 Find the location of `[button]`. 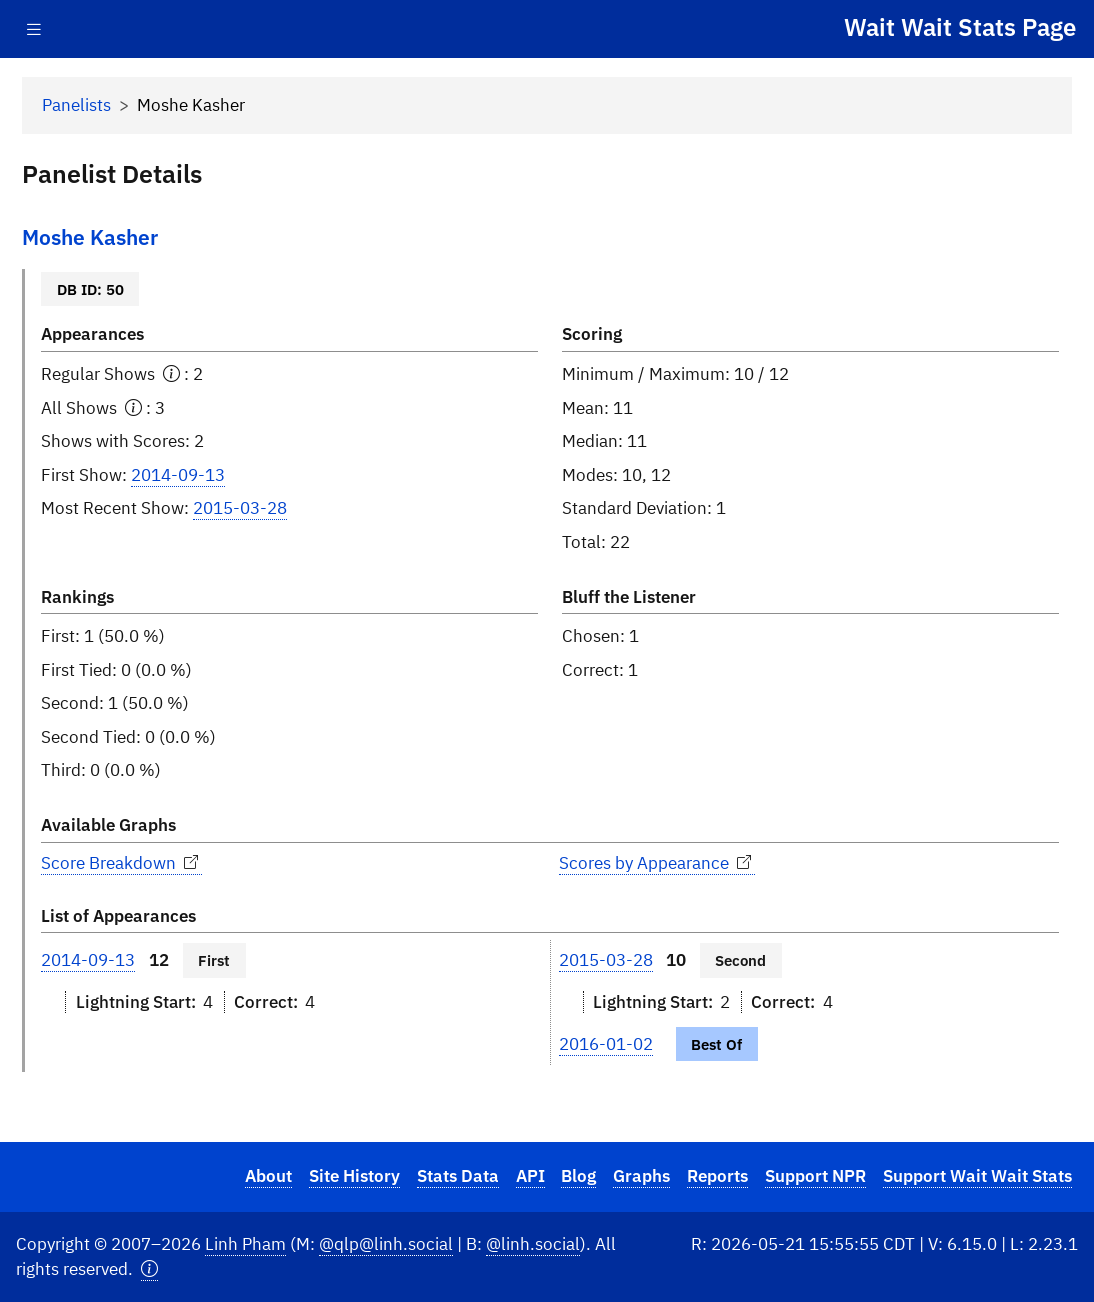

[button] is located at coordinates (149, 1269).